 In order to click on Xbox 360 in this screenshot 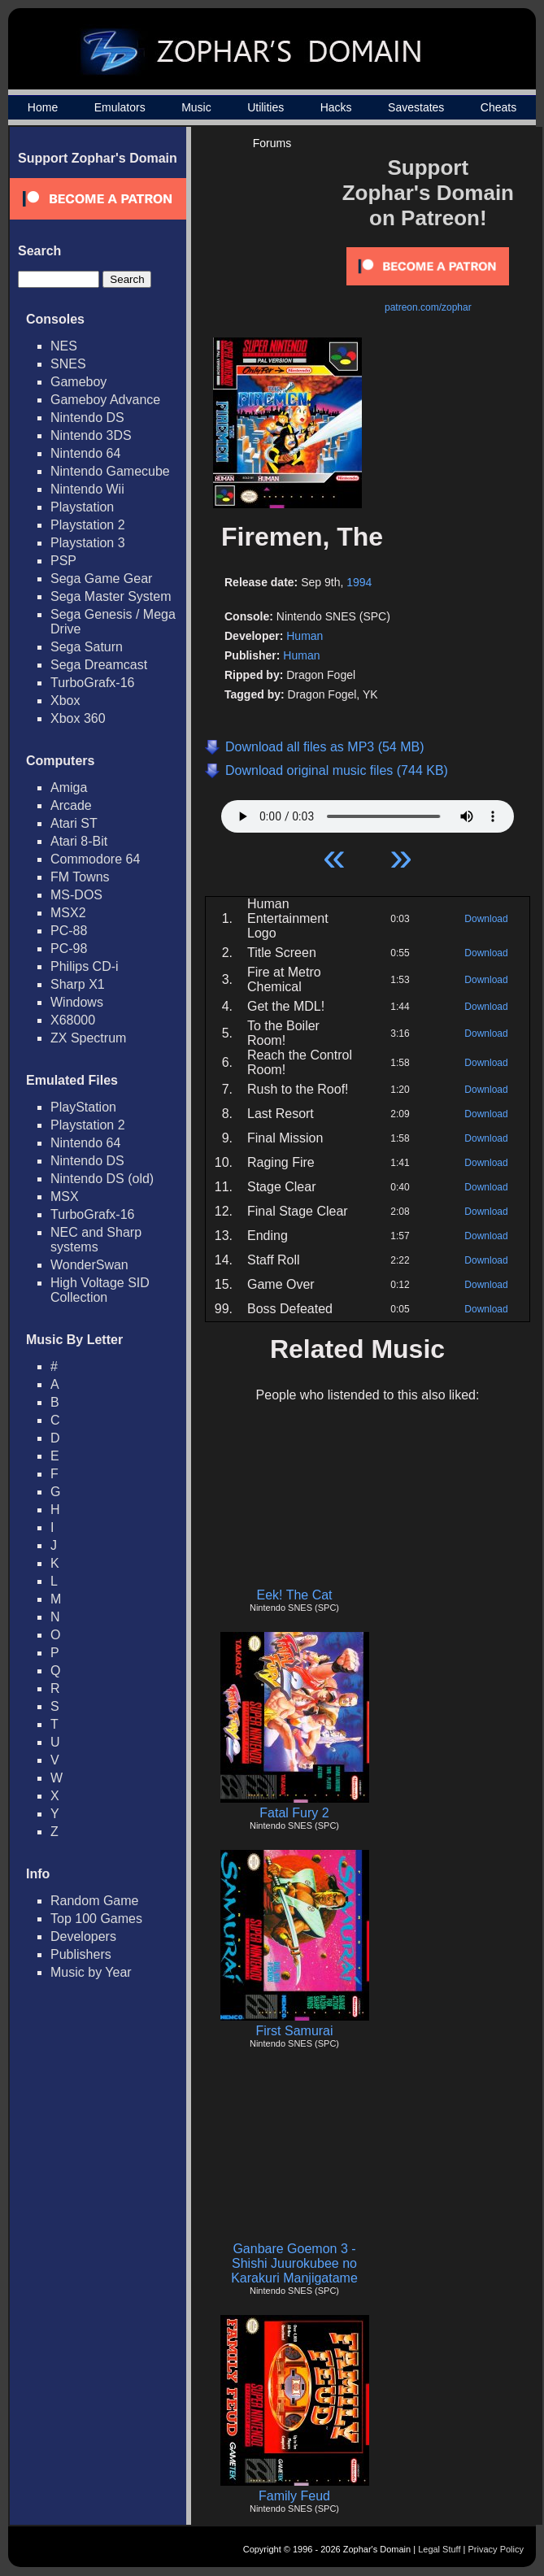, I will do `click(78, 718)`.